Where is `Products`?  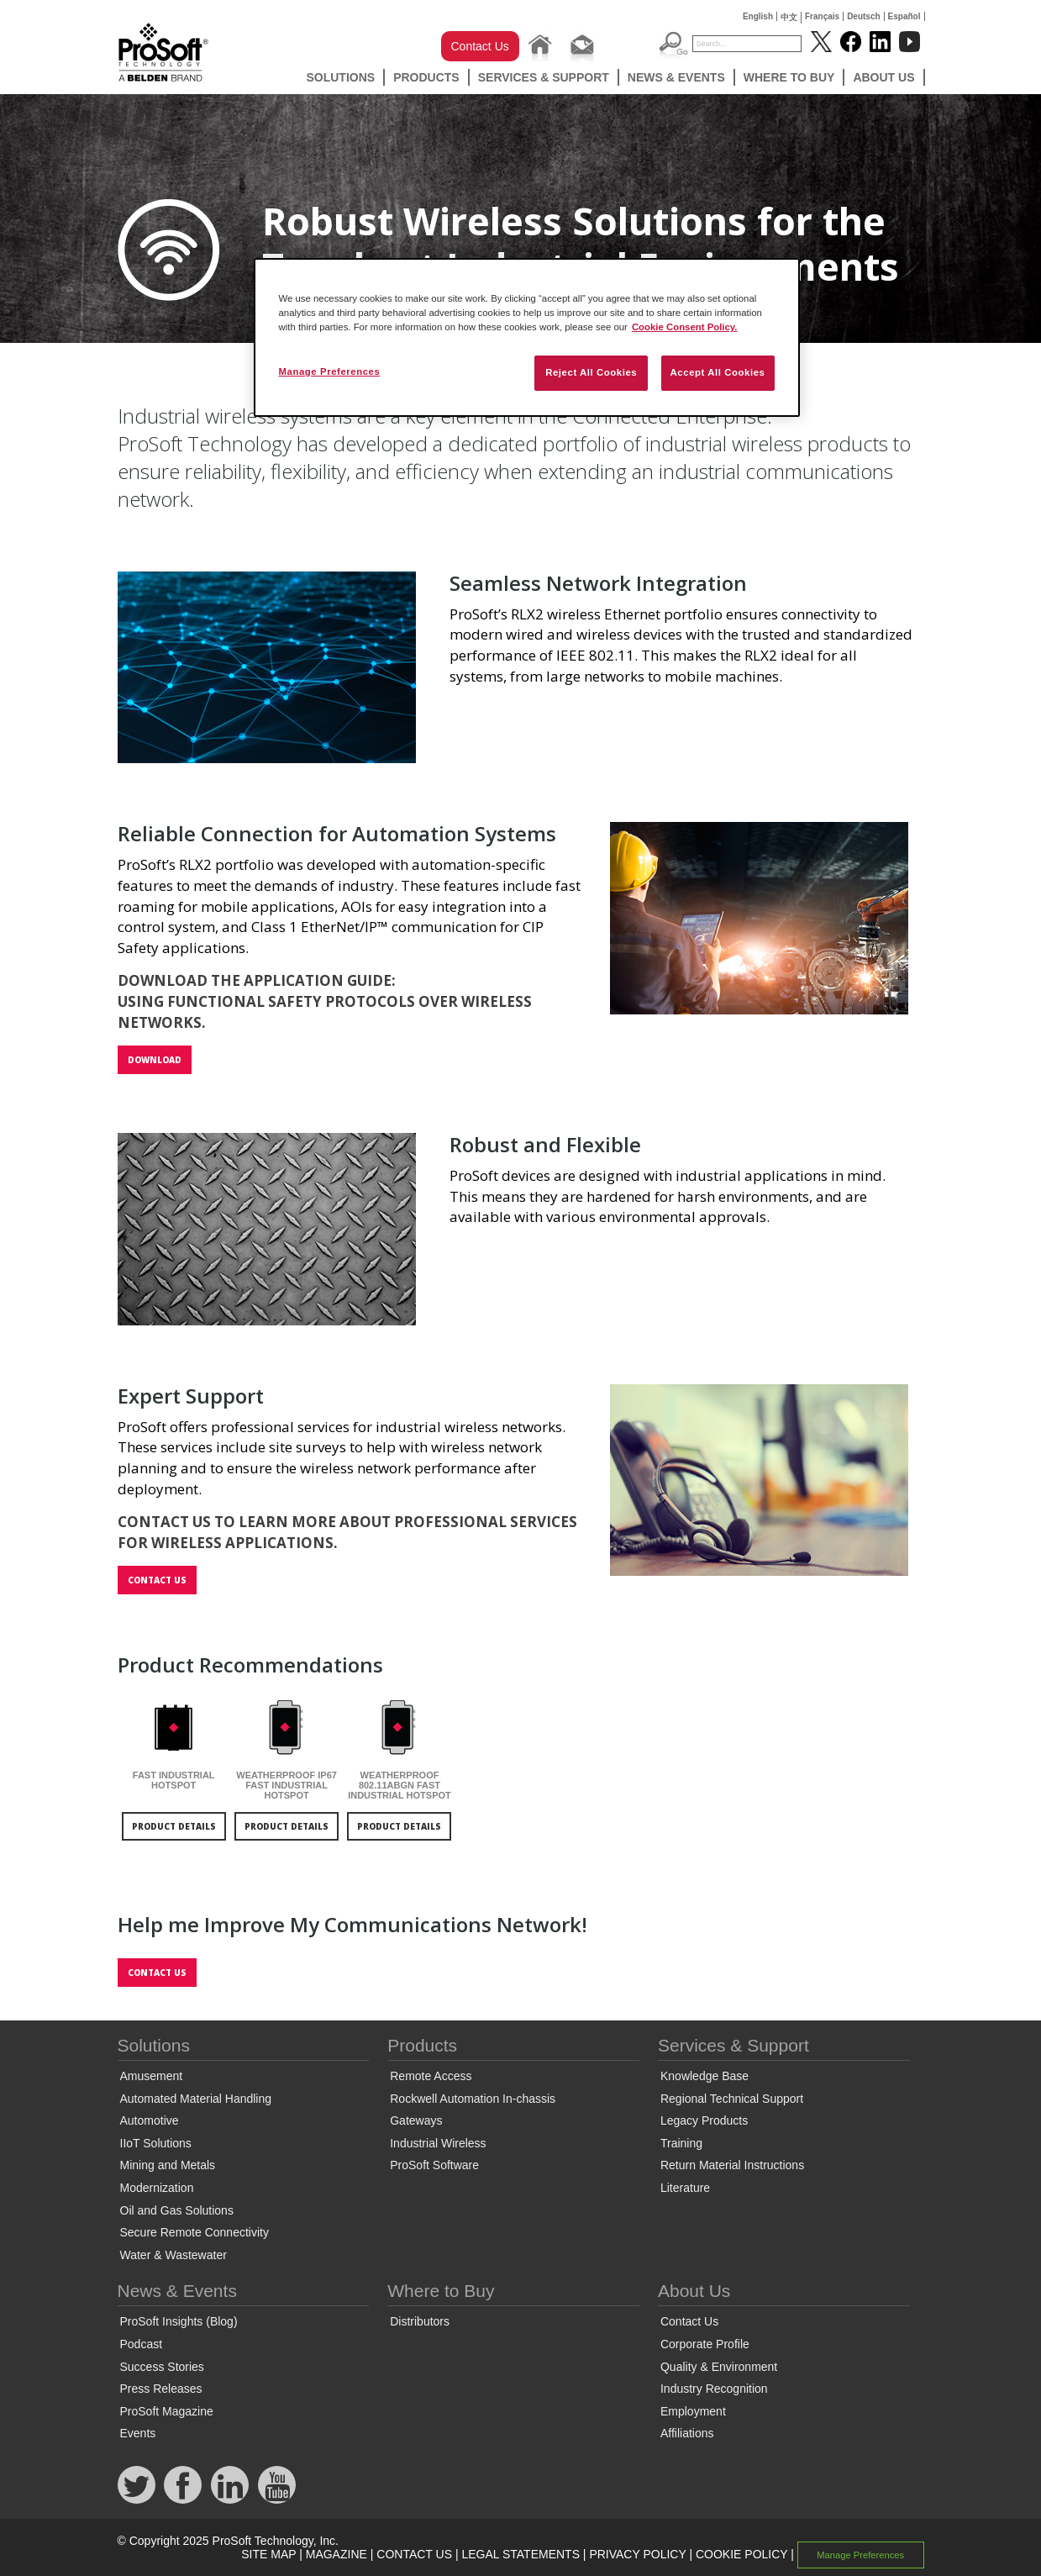
Products is located at coordinates (426, 77).